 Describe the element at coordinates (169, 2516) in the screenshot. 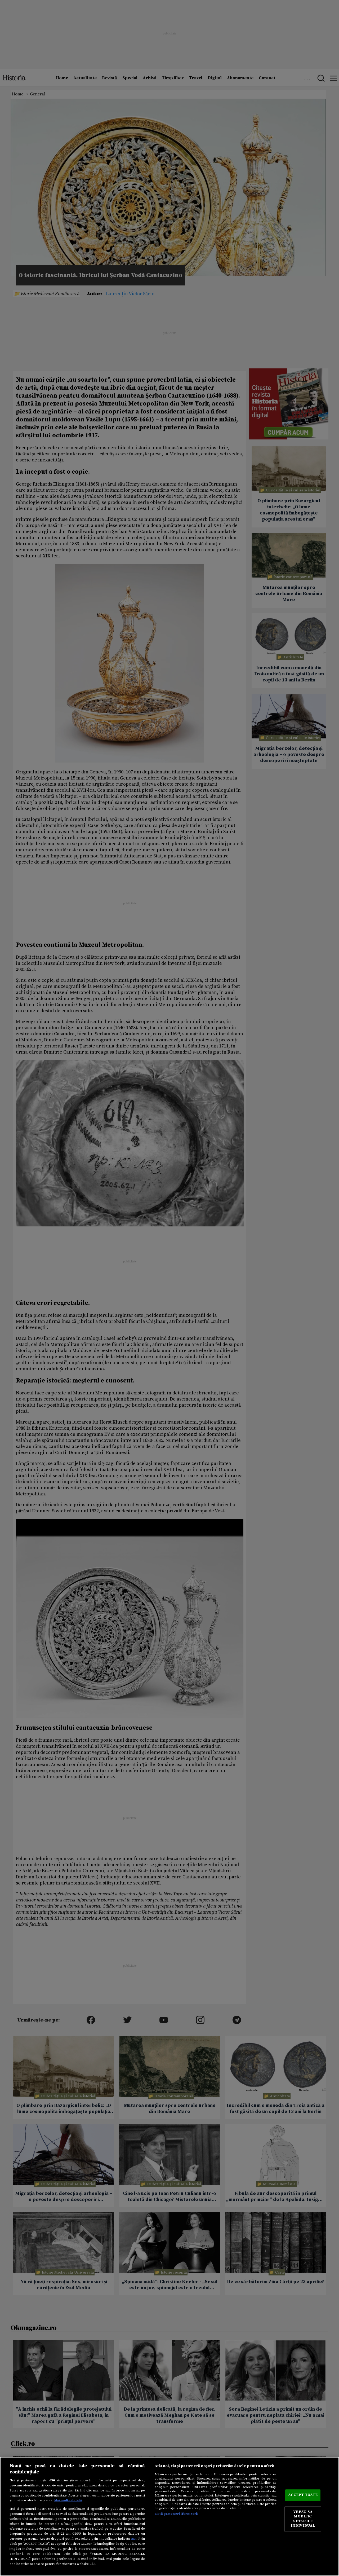

I see `[region]` at that location.